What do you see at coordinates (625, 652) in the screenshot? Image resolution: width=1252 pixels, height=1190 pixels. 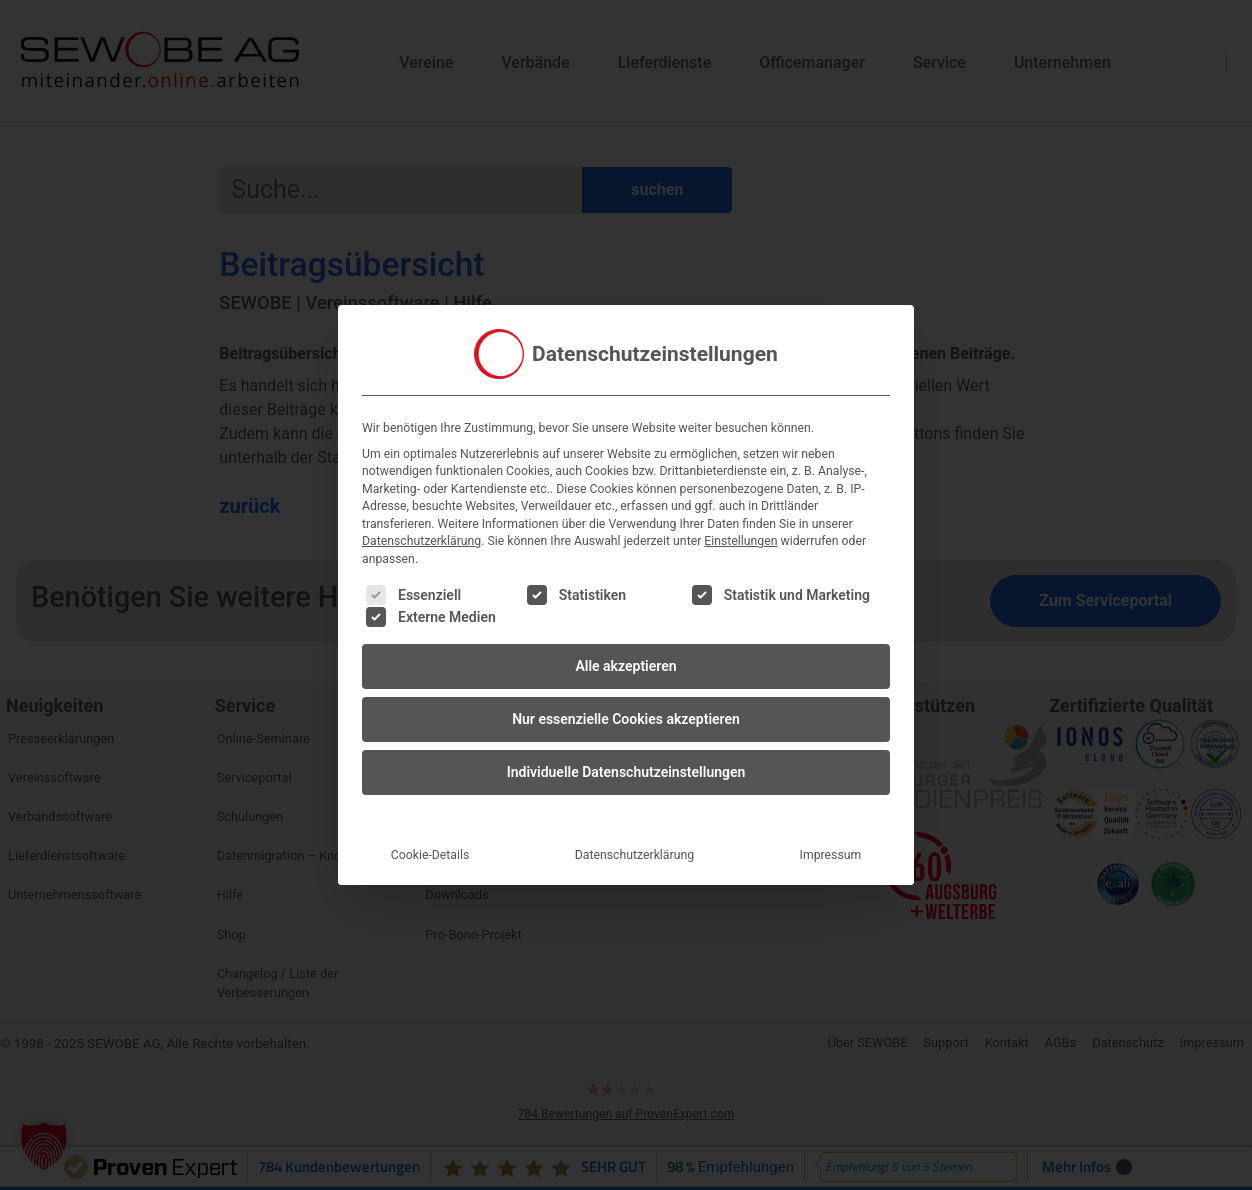 I see `Alle akzeptieren [button]` at bounding box center [625, 652].